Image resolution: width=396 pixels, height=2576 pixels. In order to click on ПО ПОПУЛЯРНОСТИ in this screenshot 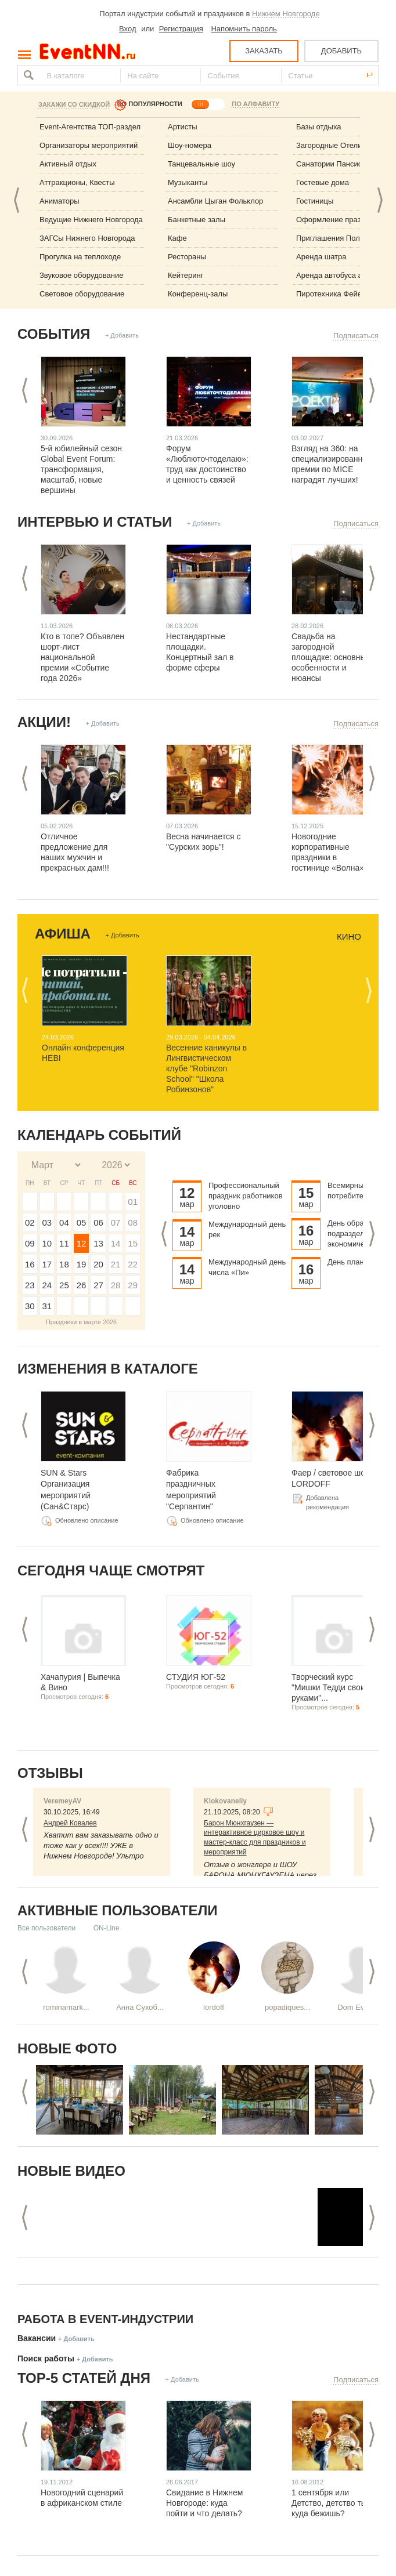, I will do `click(149, 103)`.